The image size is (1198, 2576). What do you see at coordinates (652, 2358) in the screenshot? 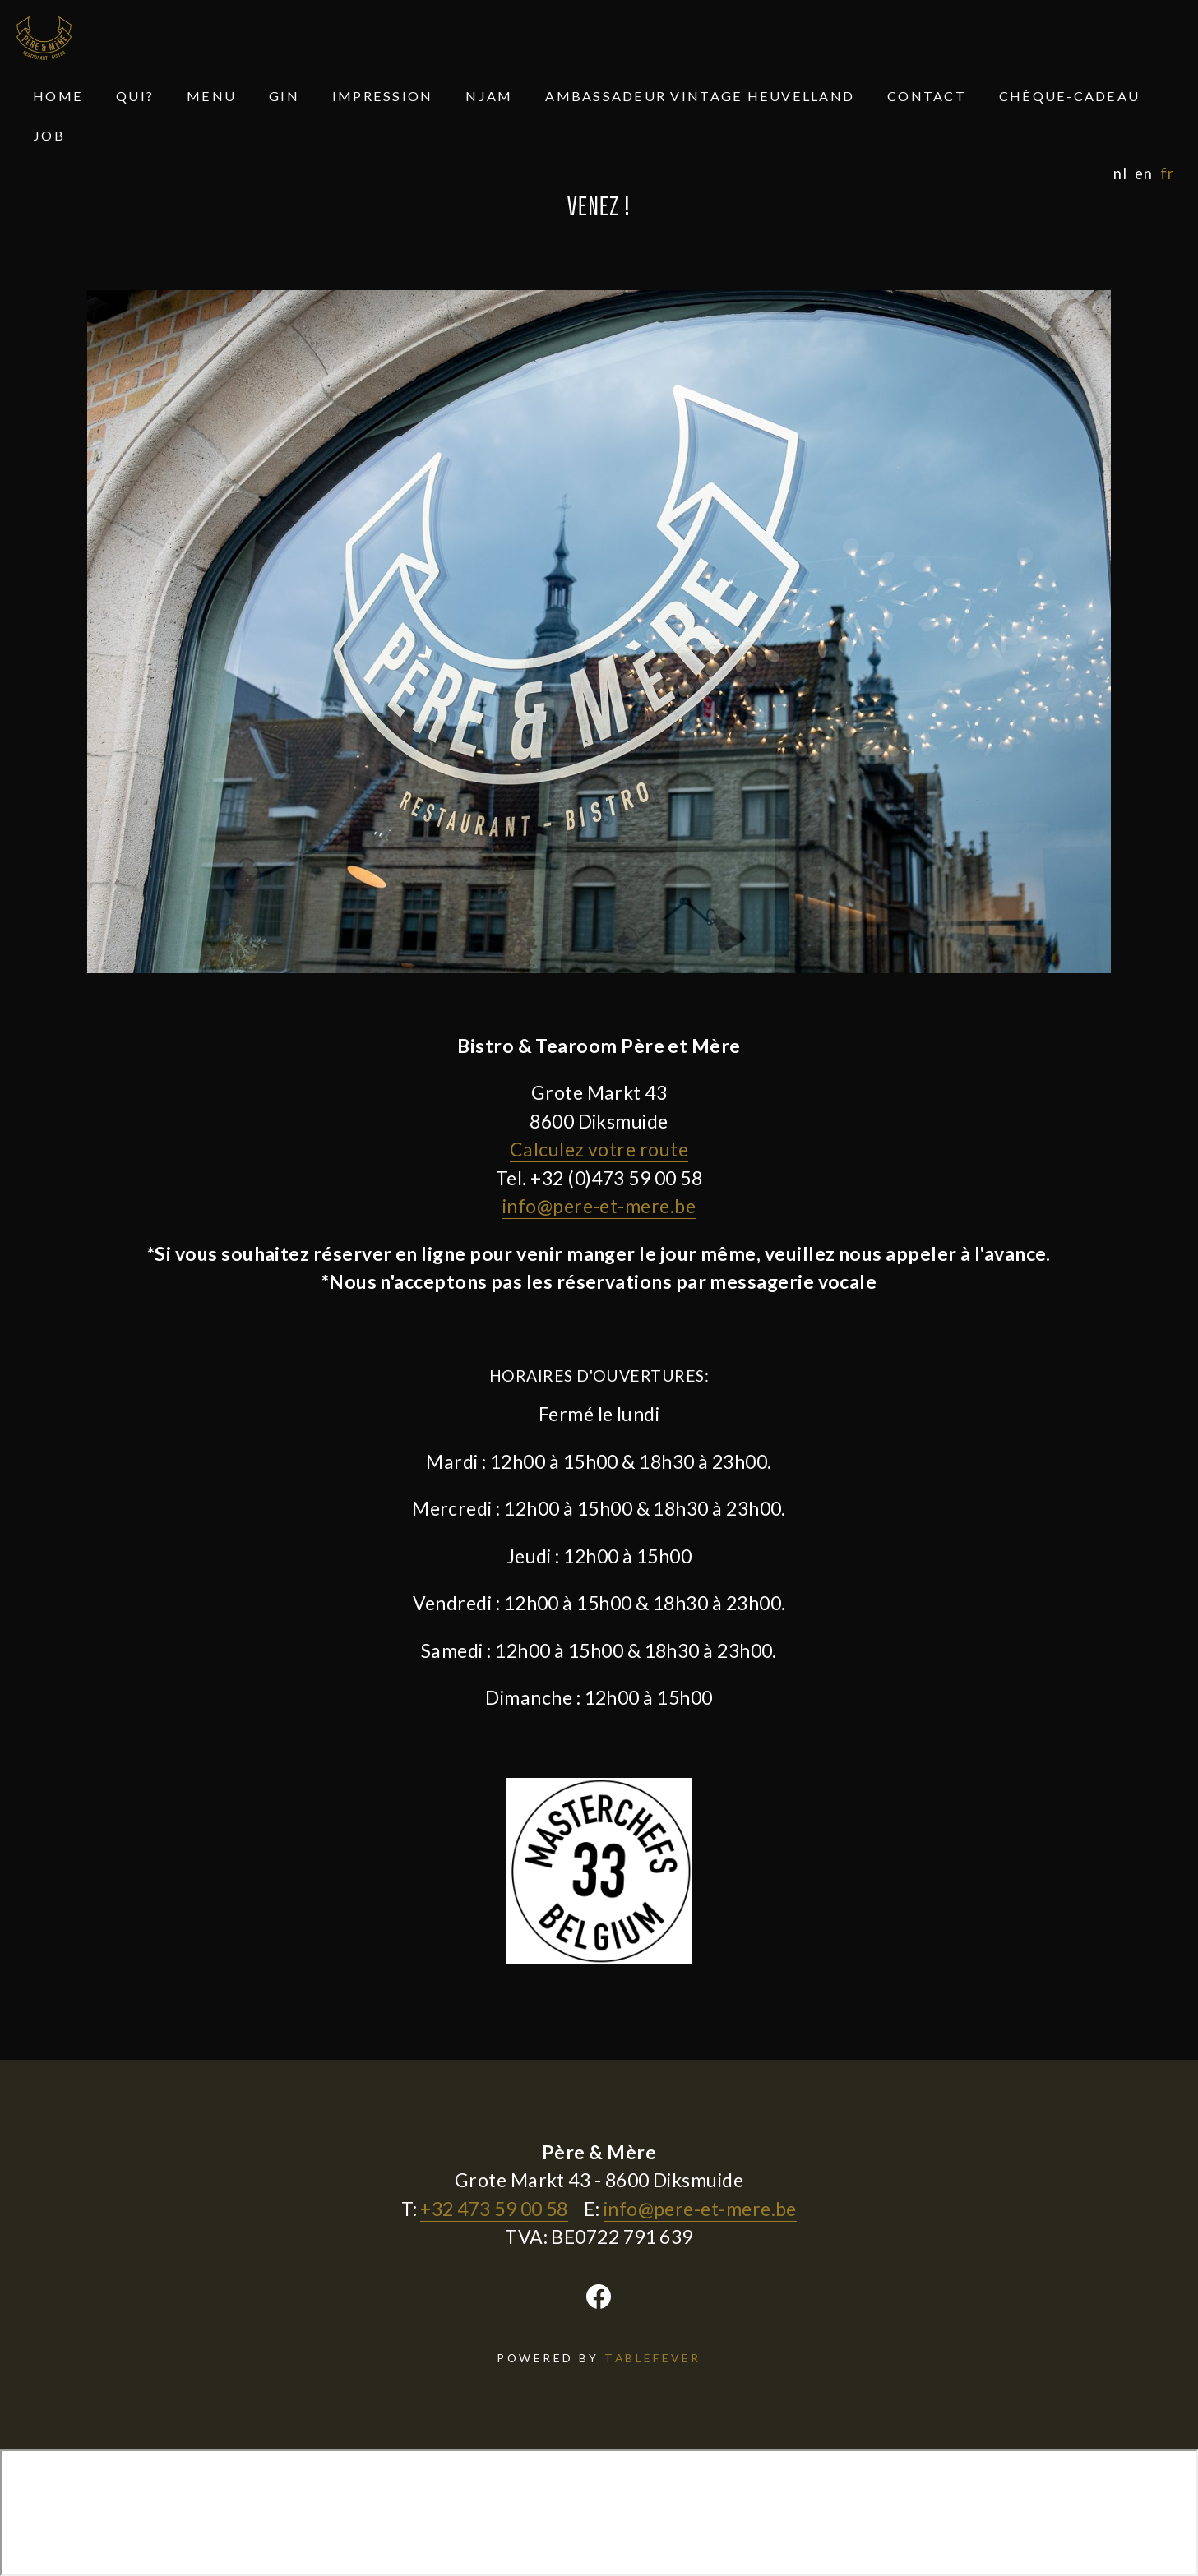
I see `TABLEFEVER` at bounding box center [652, 2358].